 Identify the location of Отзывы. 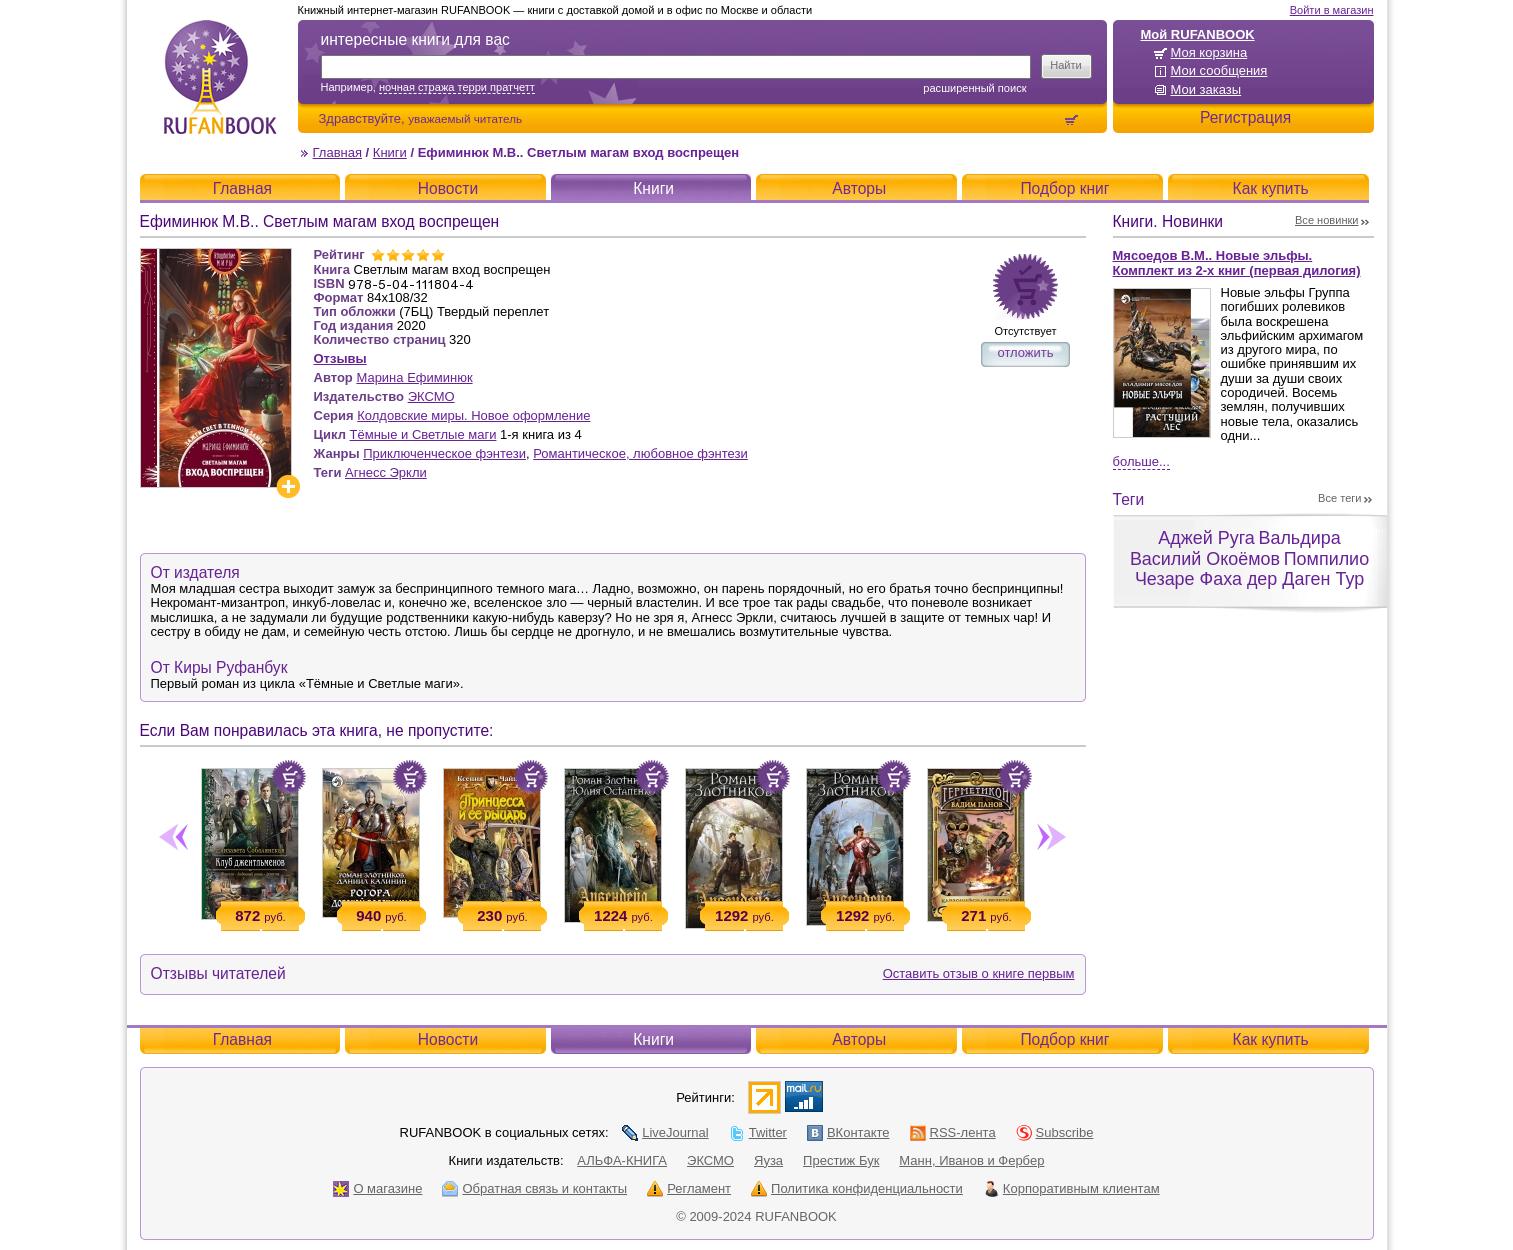
(340, 358).